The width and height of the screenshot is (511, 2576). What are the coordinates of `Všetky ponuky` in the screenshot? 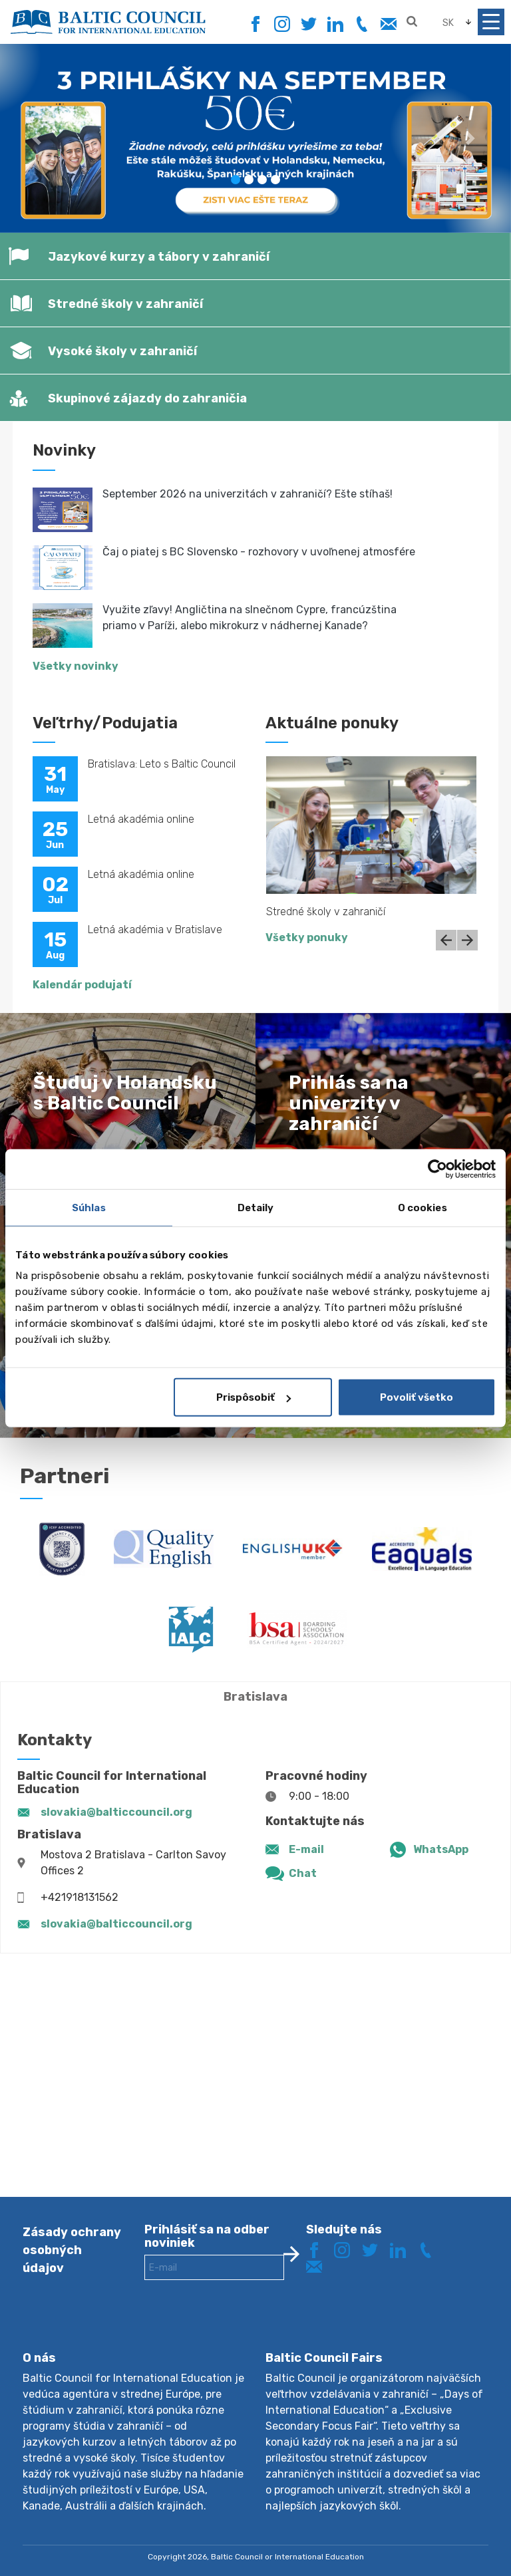 It's located at (306, 937).